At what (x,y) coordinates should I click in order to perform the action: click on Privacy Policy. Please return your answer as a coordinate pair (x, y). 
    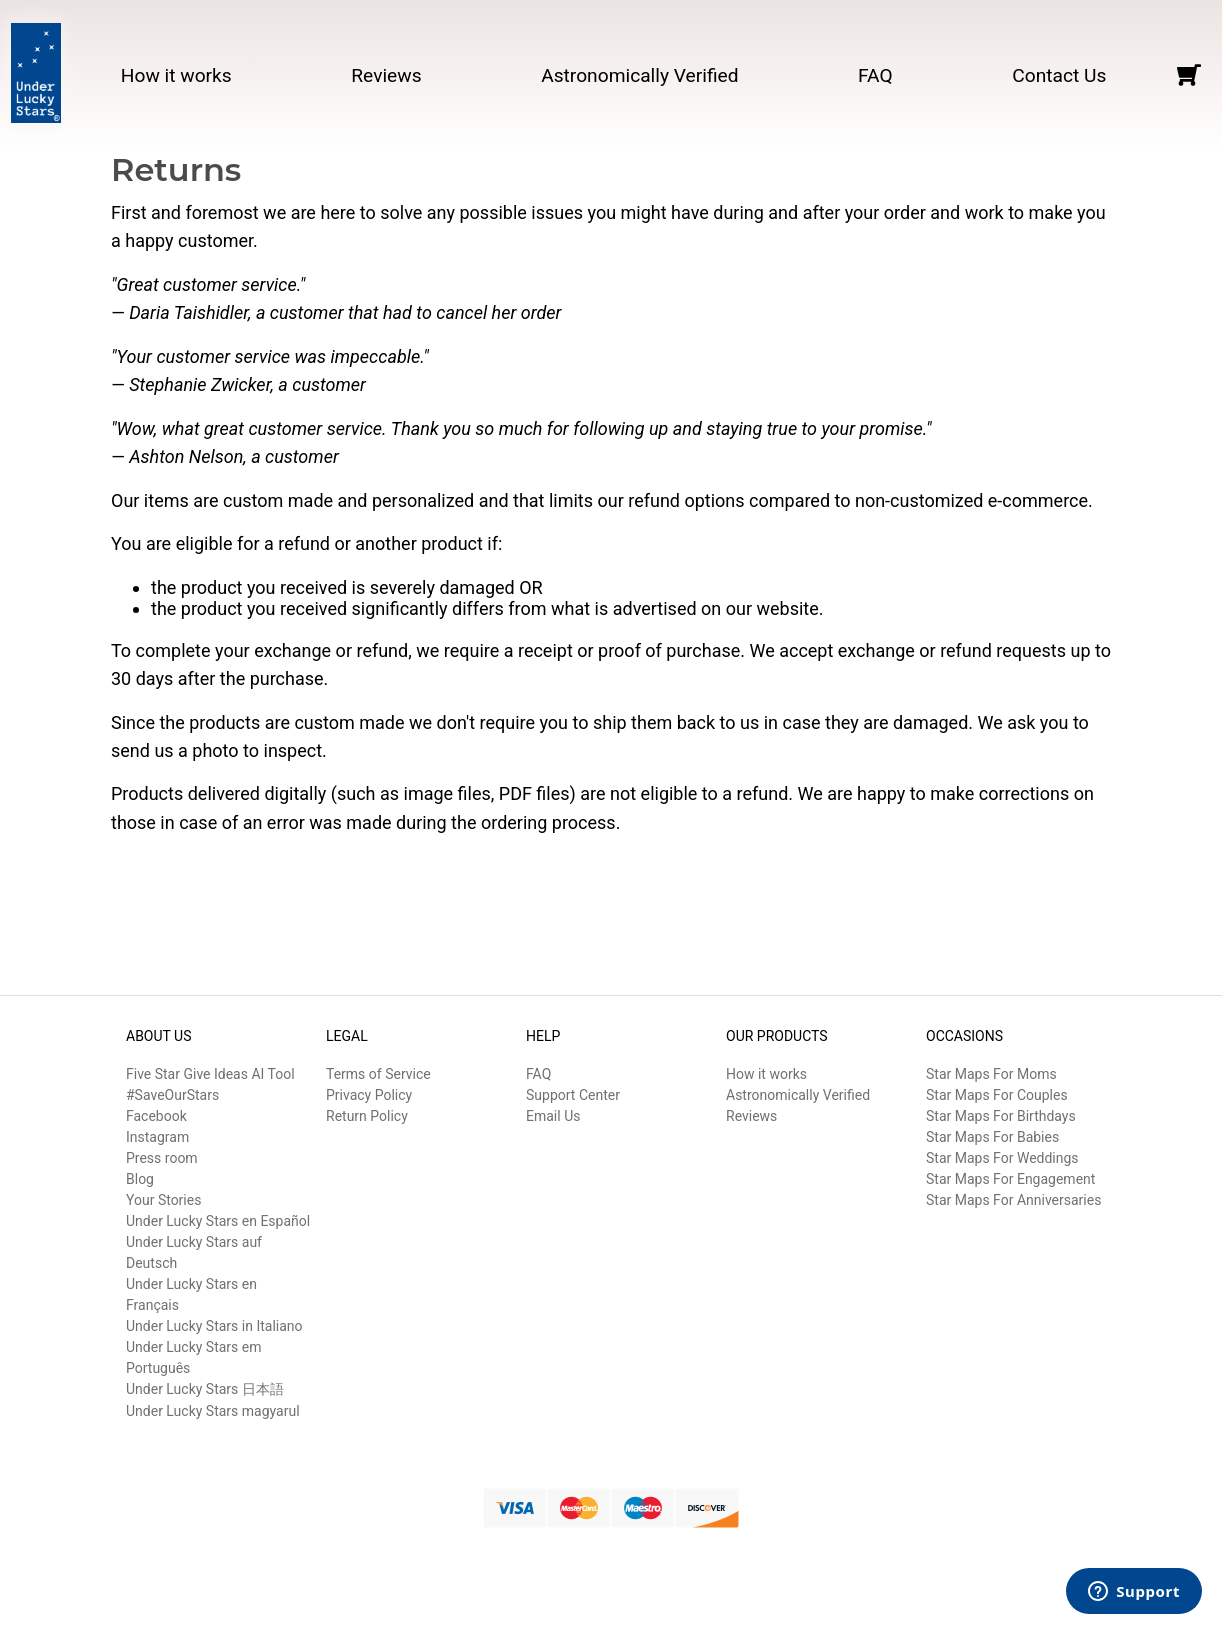
    Looking at the image, I should click on (369, 1095).